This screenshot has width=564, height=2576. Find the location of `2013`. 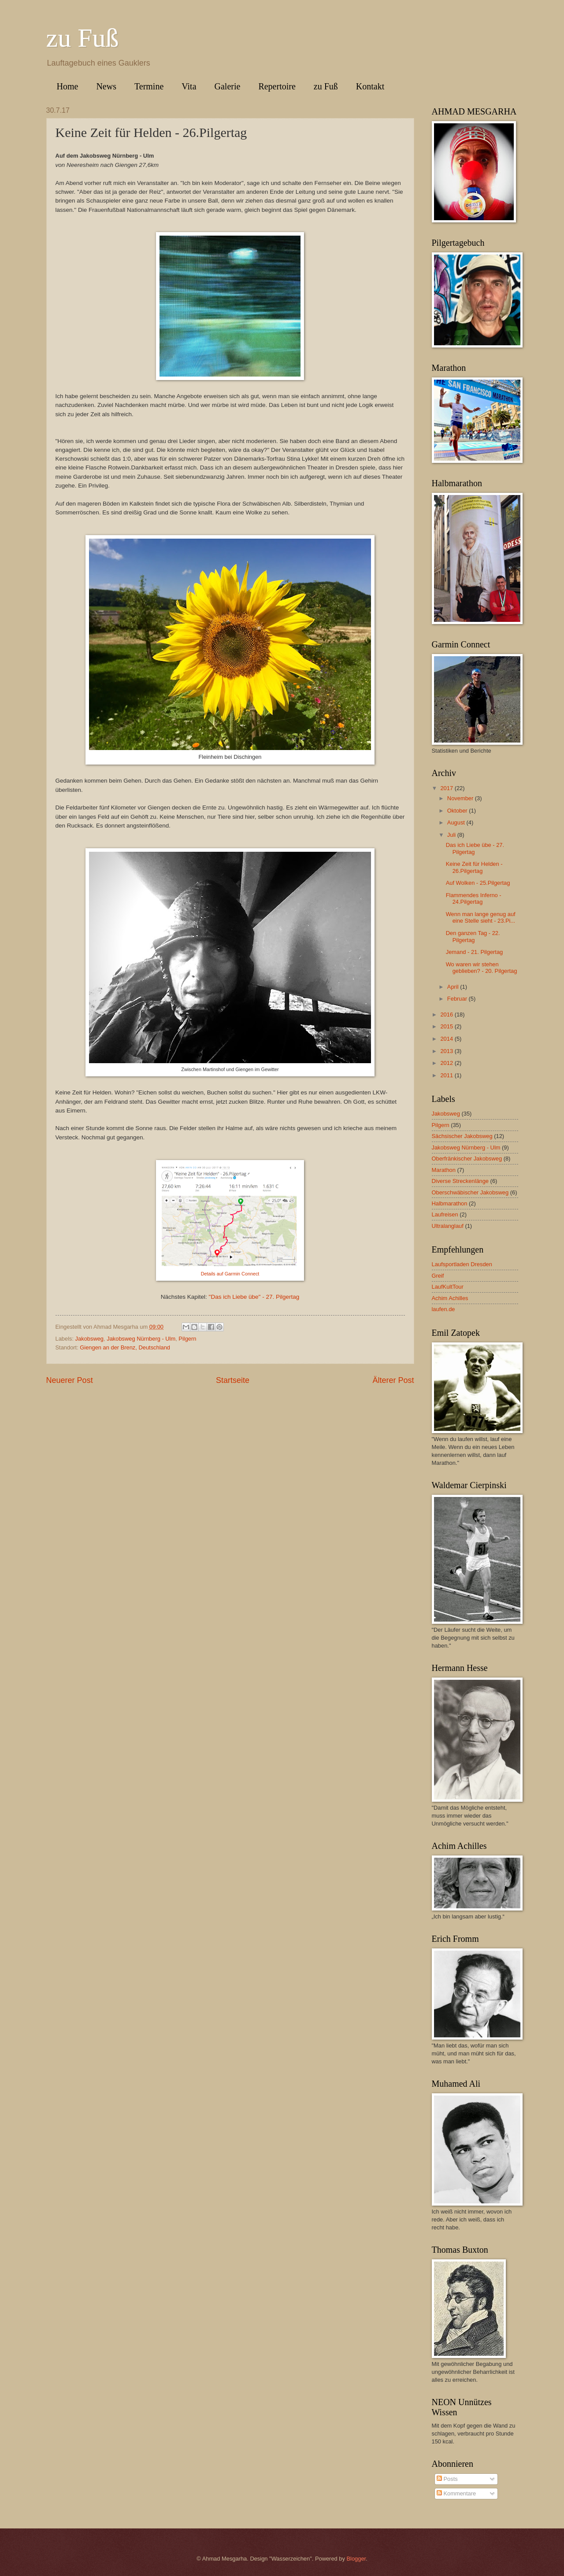

2013 is located at coordinates (447, 1051).